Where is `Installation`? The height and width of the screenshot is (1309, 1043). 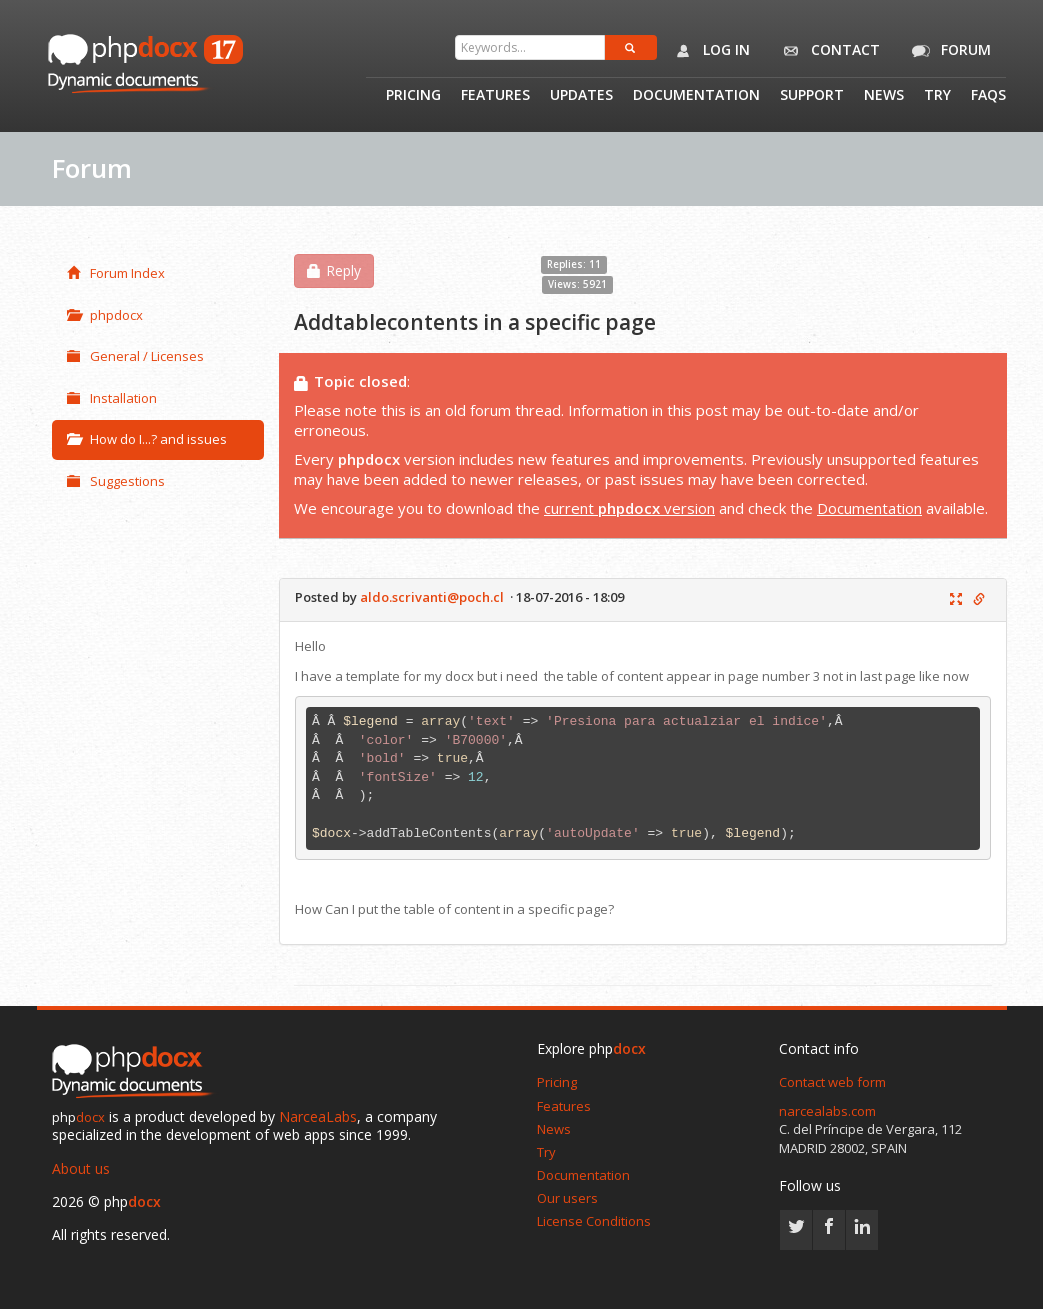
Installation is located at coordinates (112, 398).